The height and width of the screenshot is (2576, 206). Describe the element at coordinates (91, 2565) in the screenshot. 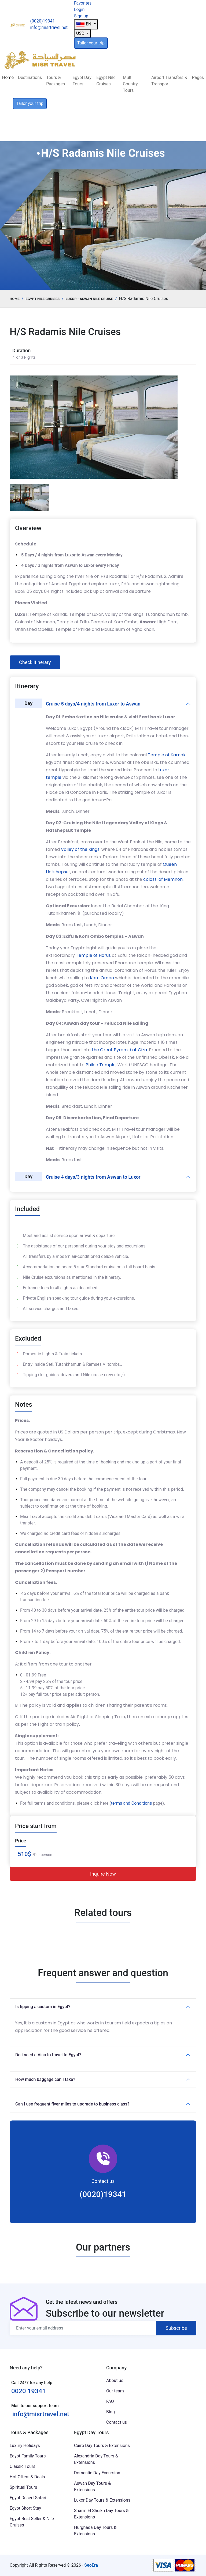

I see `SeoEra` at that location.